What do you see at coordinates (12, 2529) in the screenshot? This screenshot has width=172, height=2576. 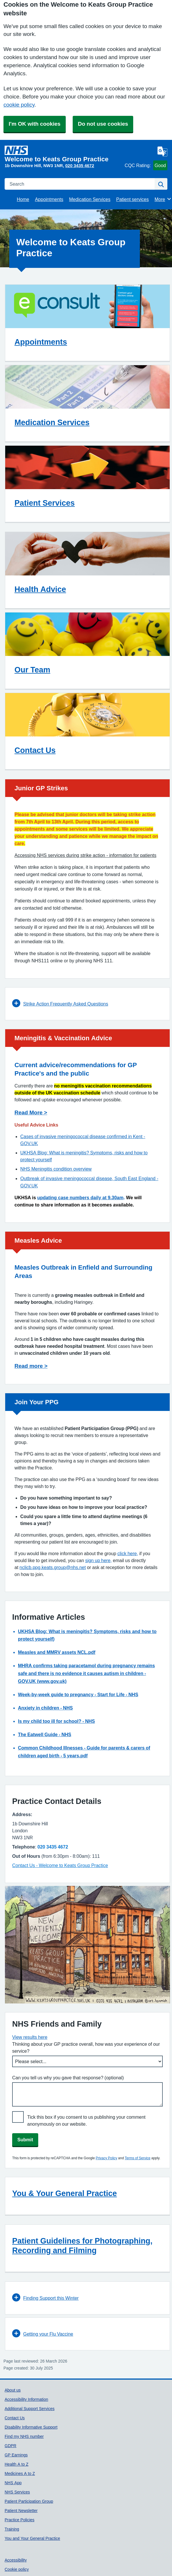 I see `Training` at bounding box center [12, 2529].